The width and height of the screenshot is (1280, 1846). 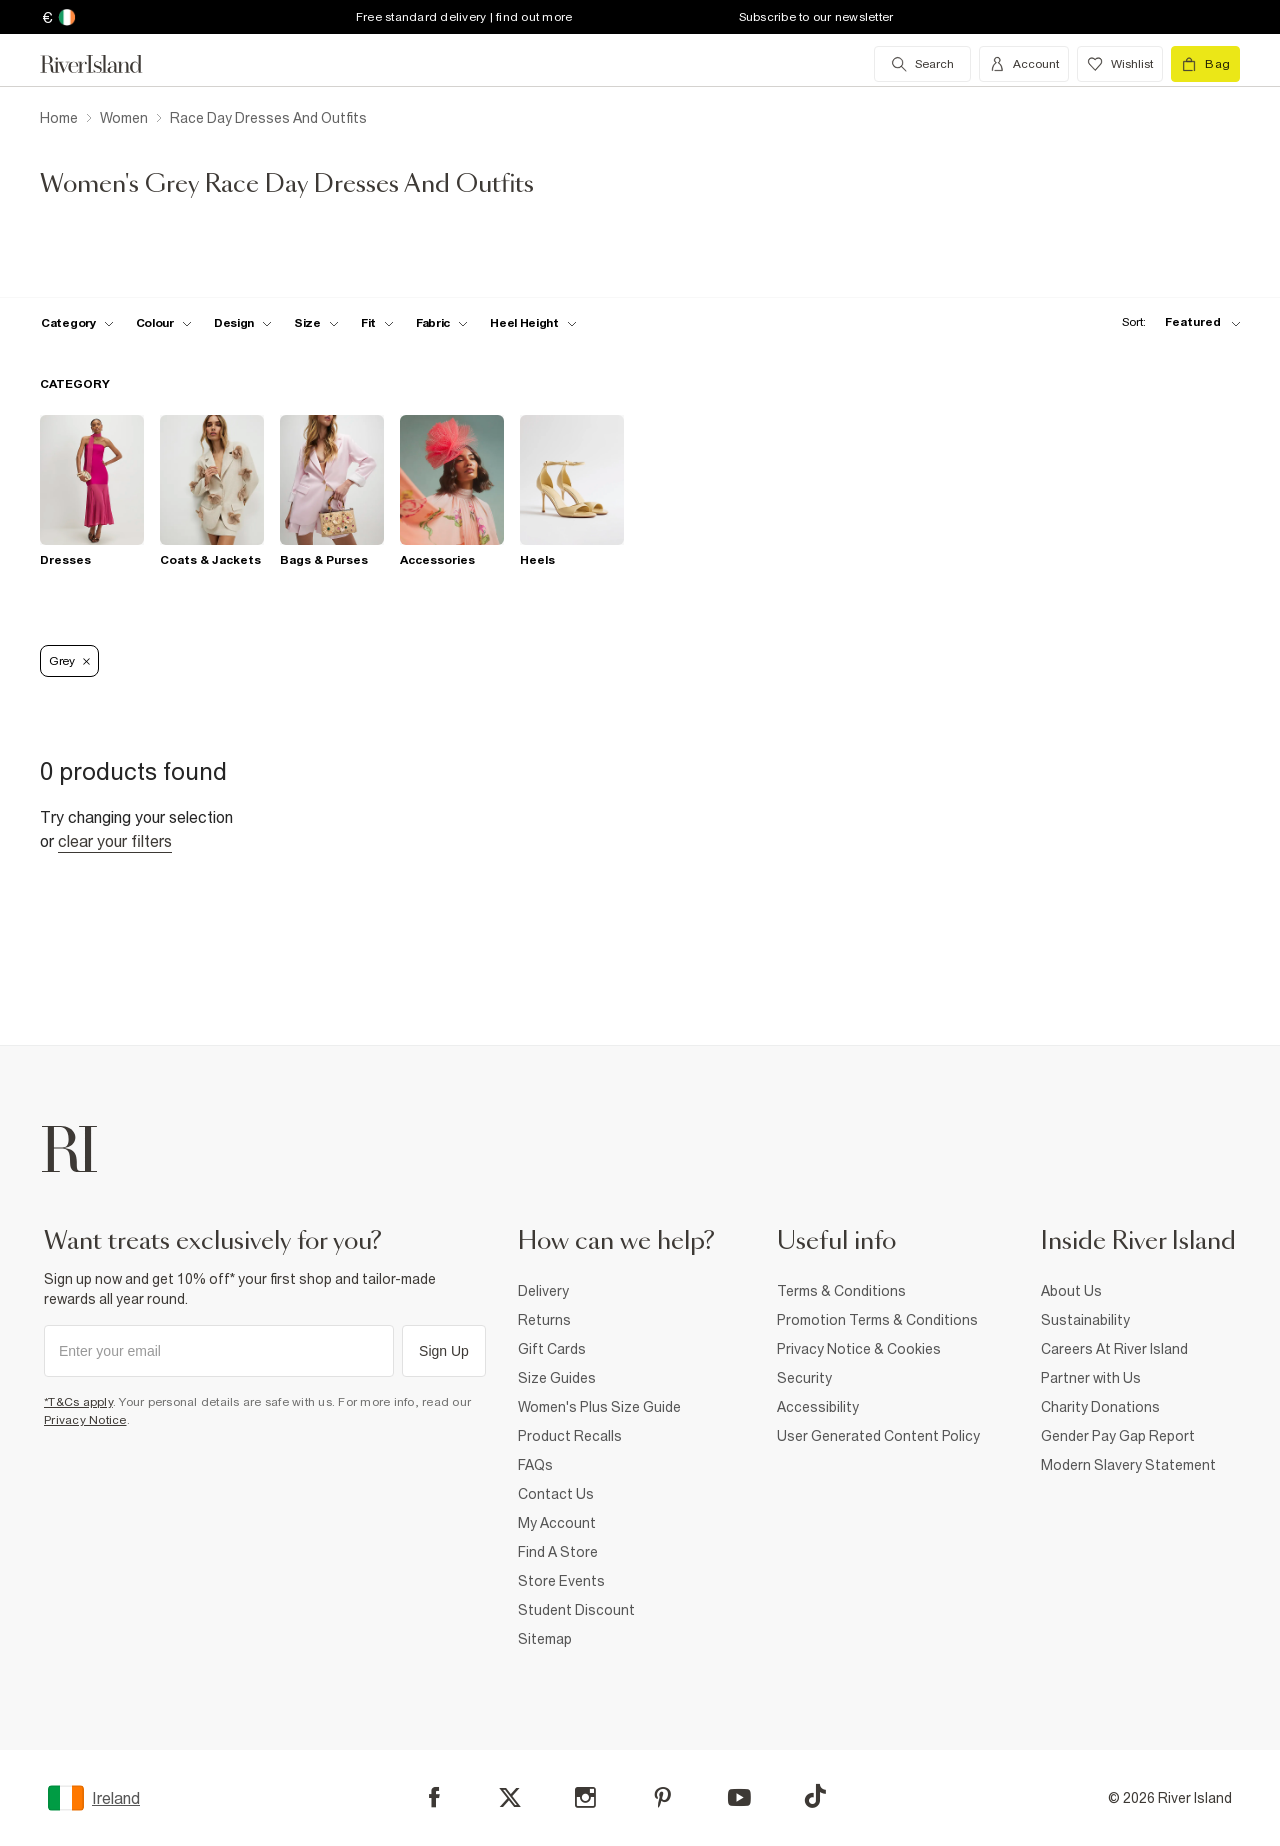 What do you see at coordinates (78, 1402) in the screenshot?
I see `*T&Cs apply` at bounding box center [78, 1402].